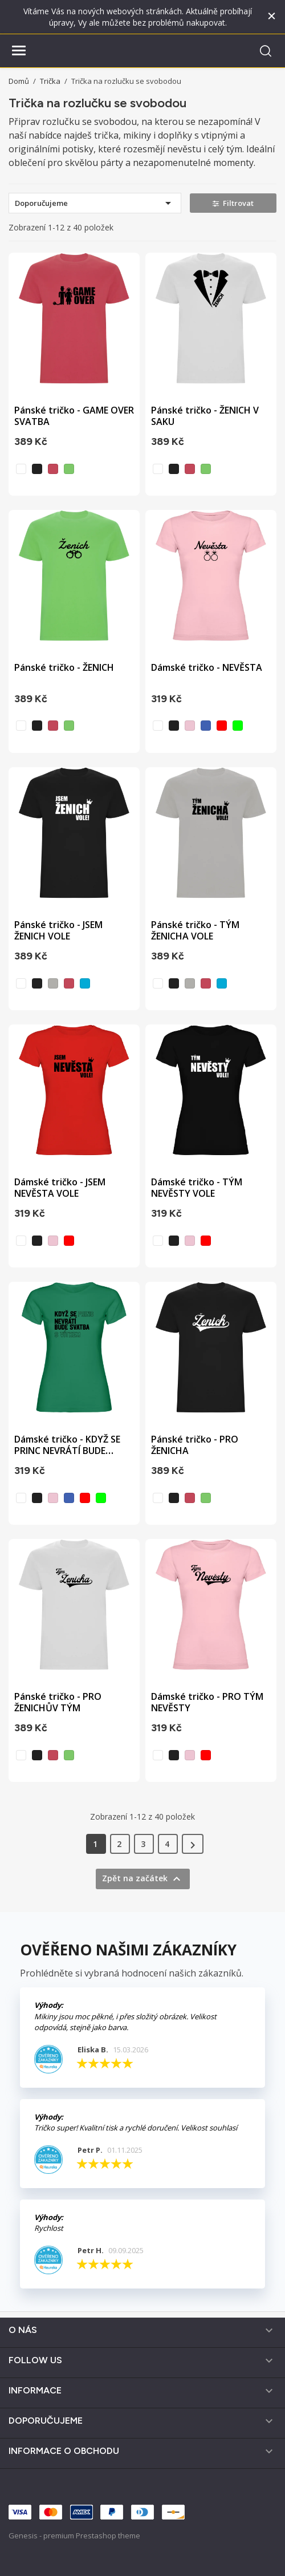 Image resolution: width=285 pixels, height=2576 pixels. What do you see at coordinates (85, 983) in the screenshot?
I see `[tyrkysová]` at bounding box center [85, 983].